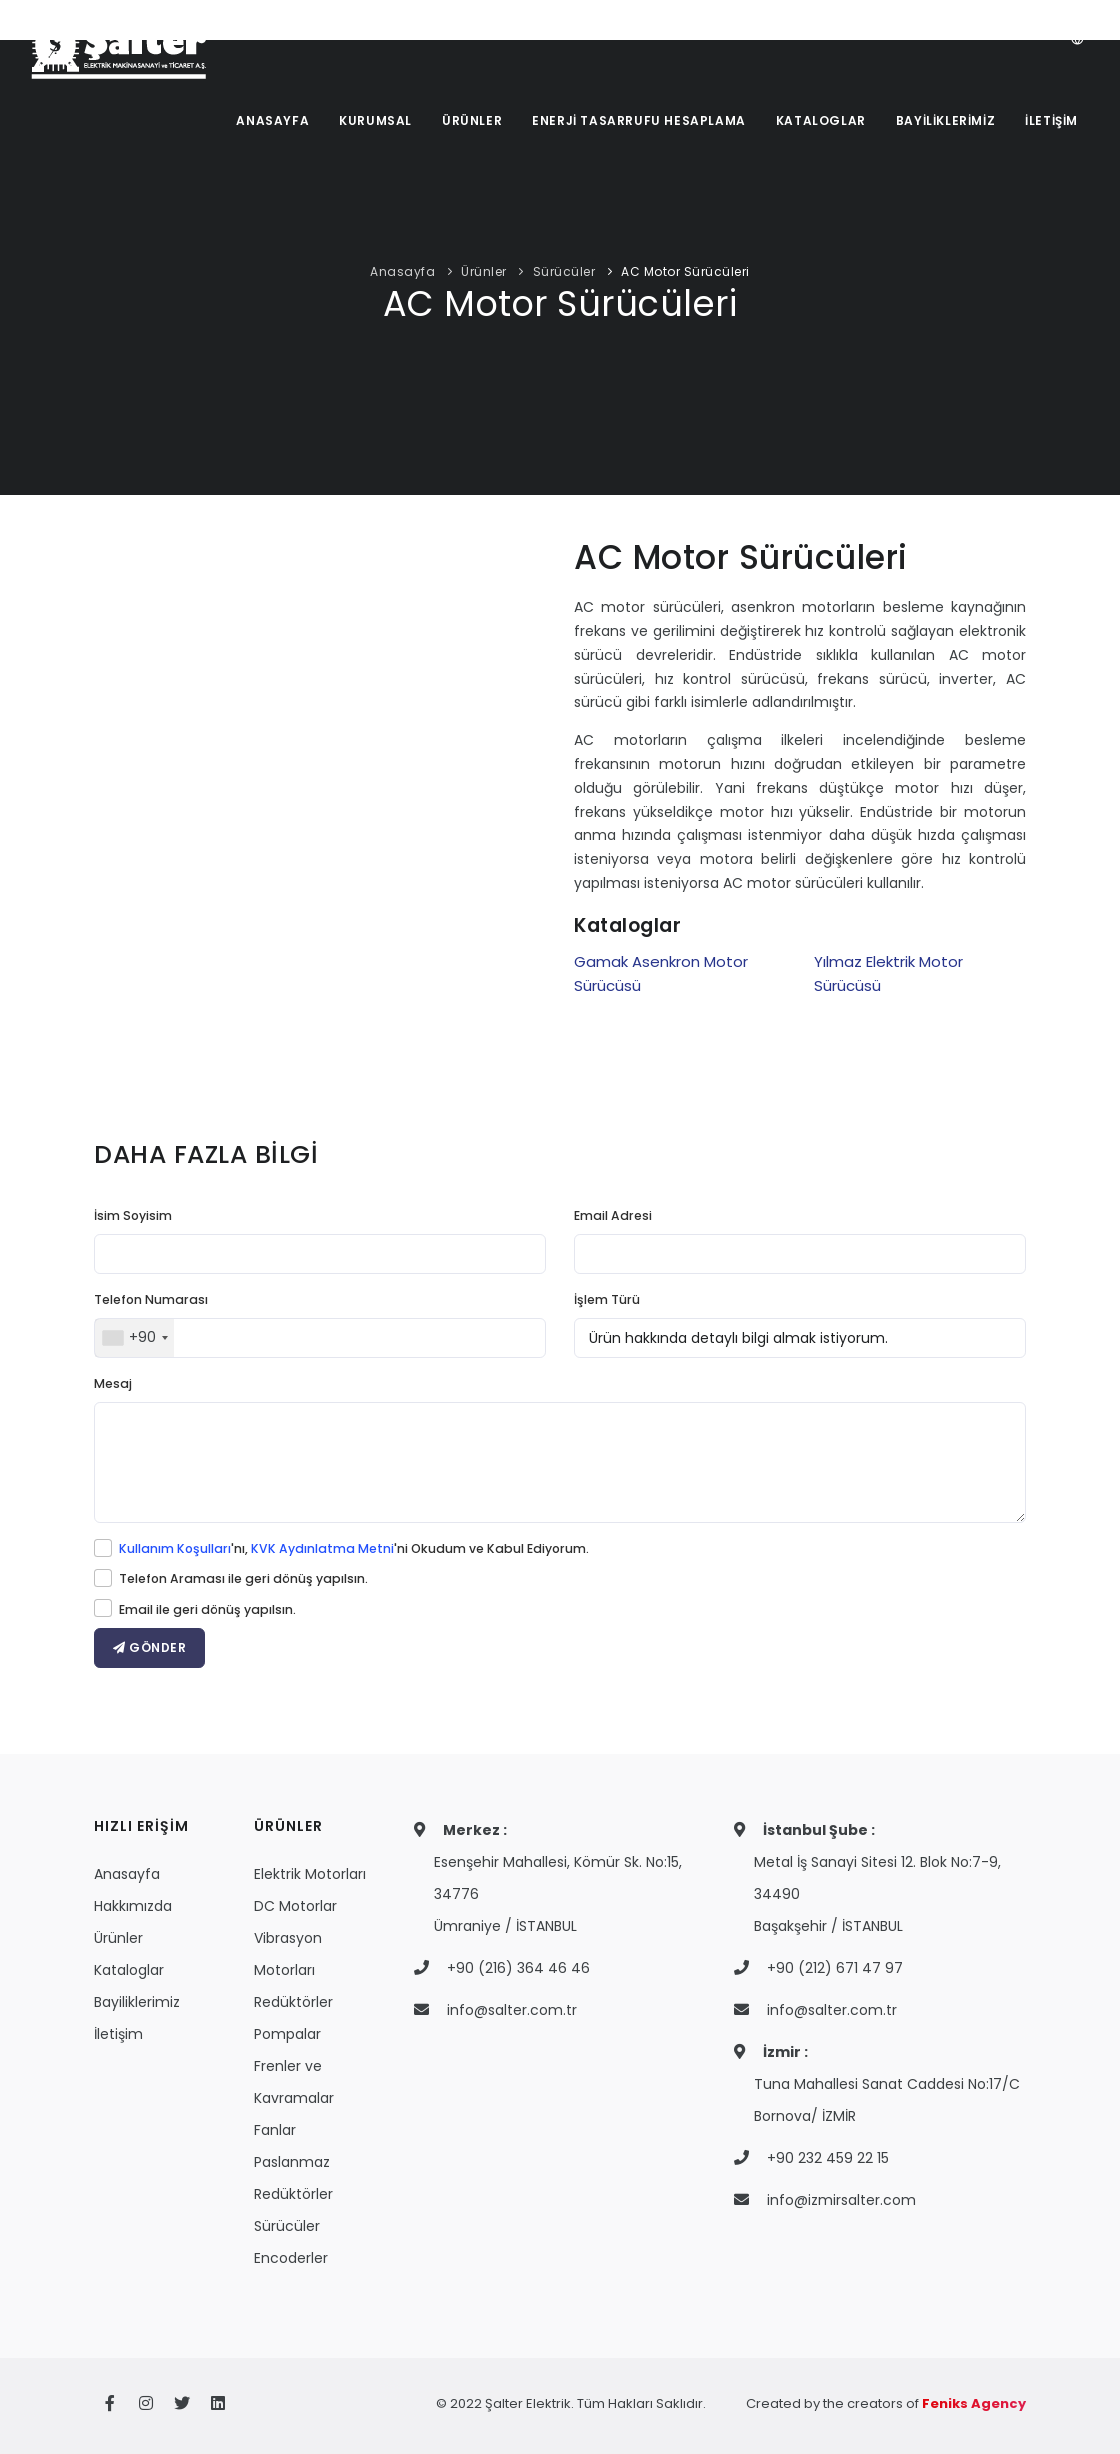 Image resolution: width=1120 pixels, height=2454 pixels. What do you see at coordinates (375, 120) in the screenshot?
I see `KURUMSAL` at bounding box center [375, 120].